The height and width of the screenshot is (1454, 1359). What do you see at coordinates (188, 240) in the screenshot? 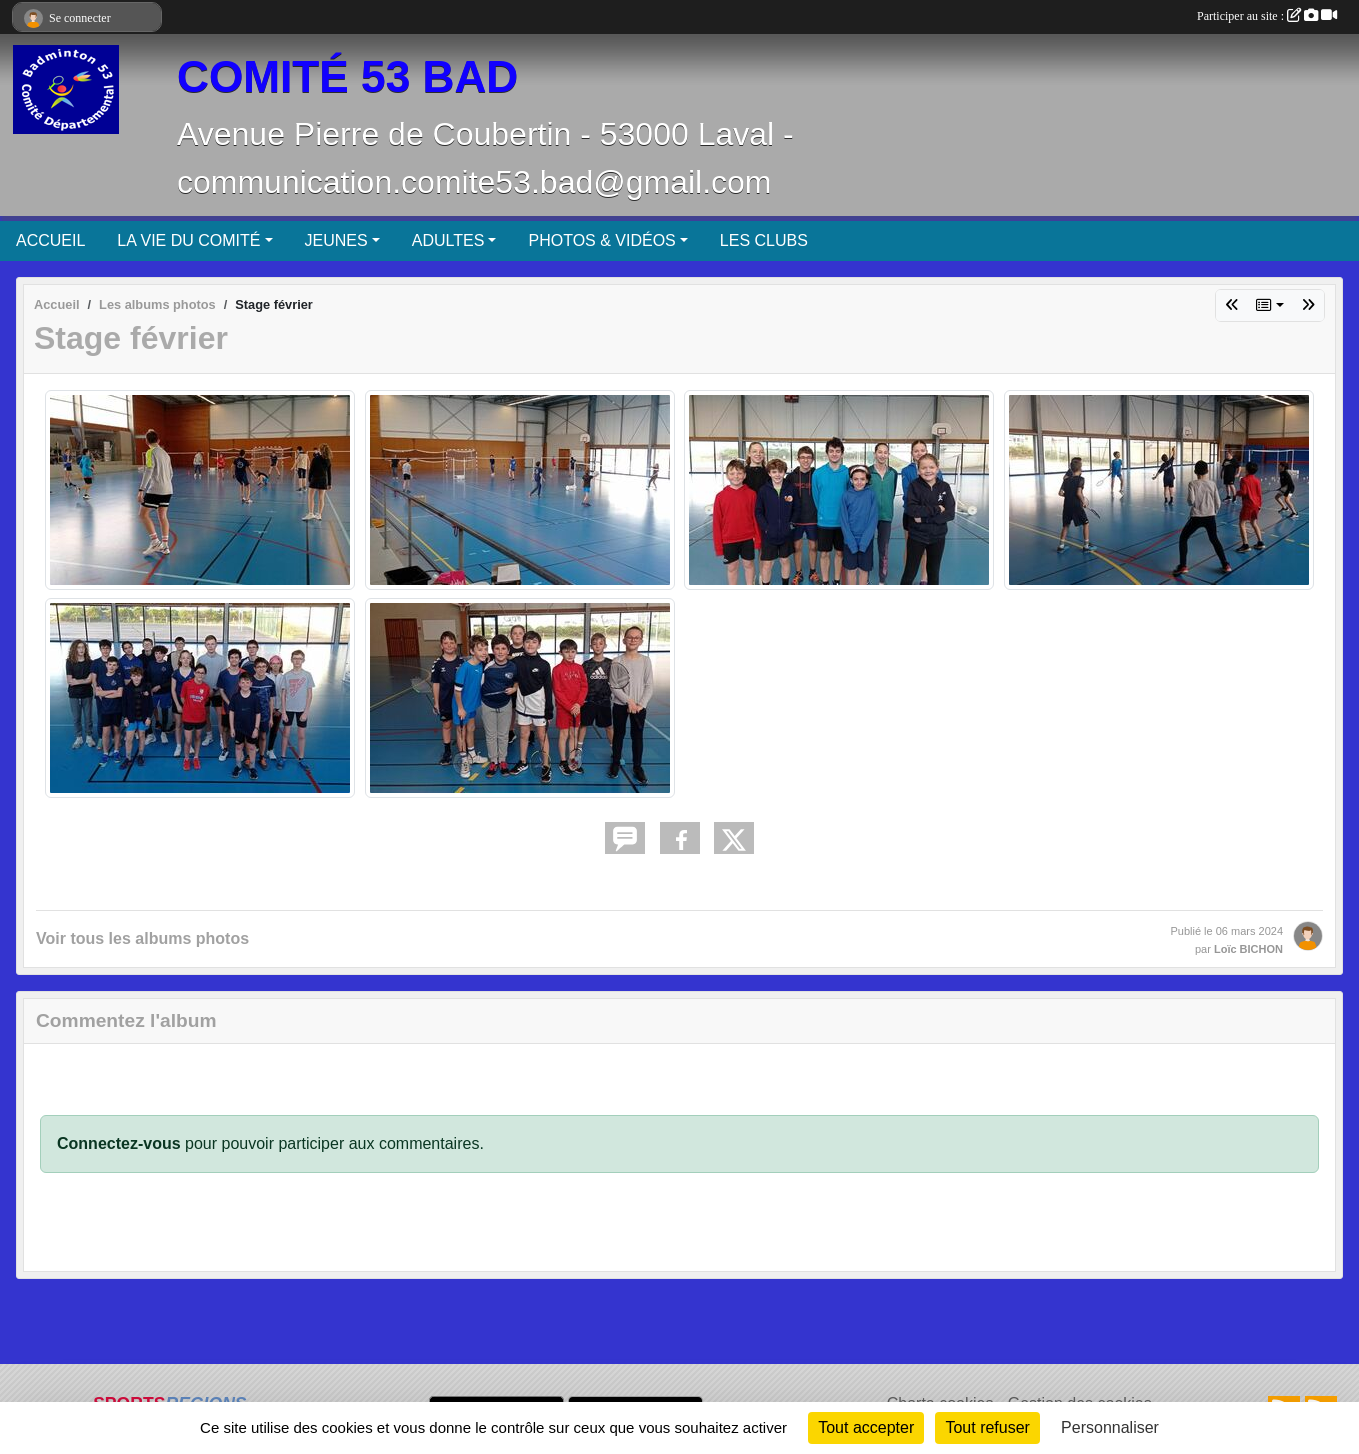
I see `LA VIE DU COMITÉ [button]` at bounding box center [188, 240].